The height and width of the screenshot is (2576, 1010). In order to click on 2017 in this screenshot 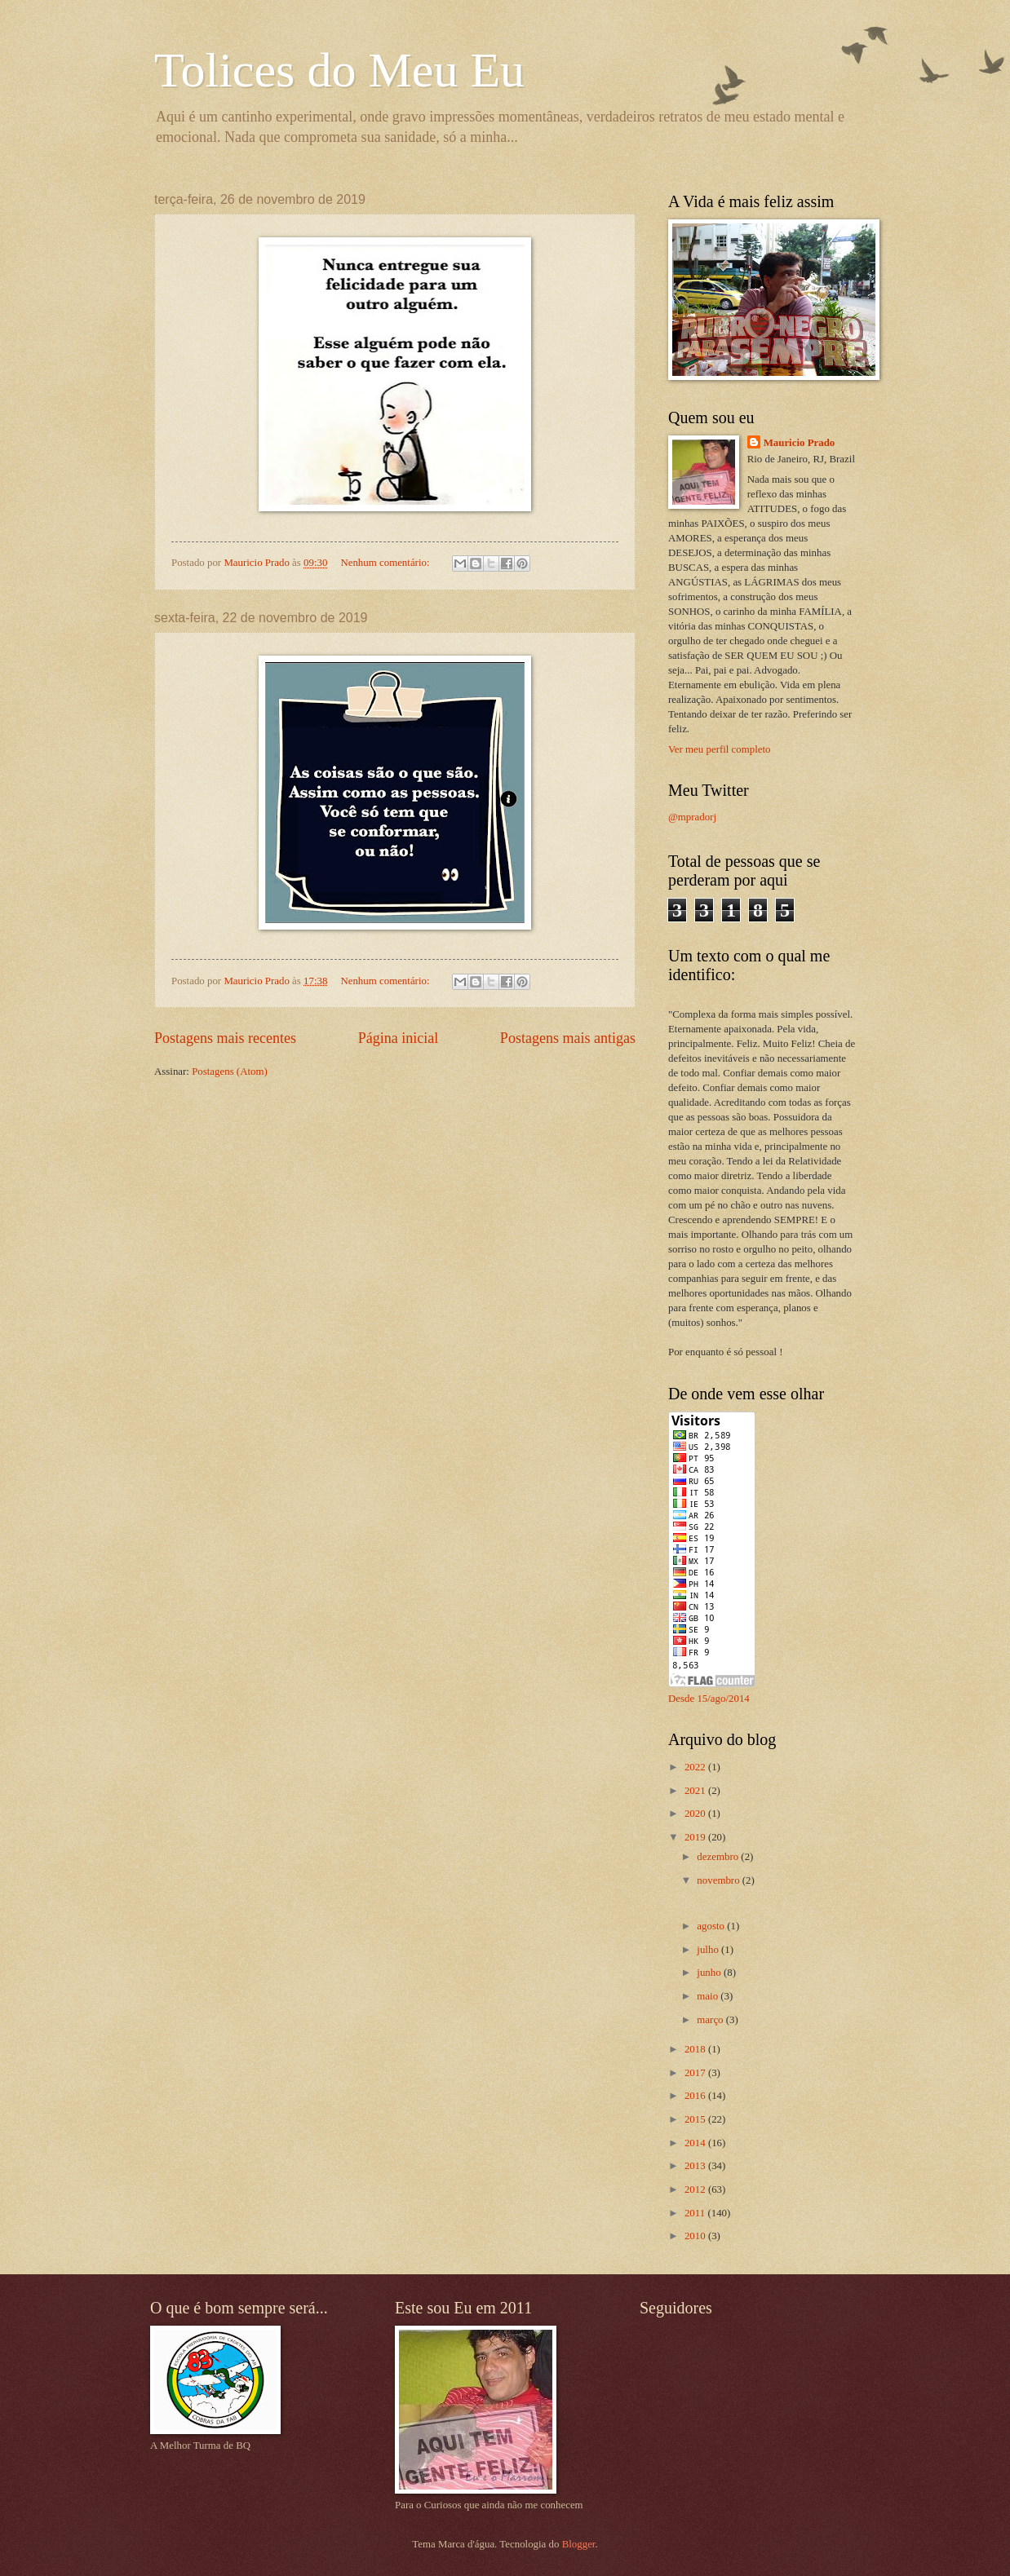, I will do `click(696, 2073)`.